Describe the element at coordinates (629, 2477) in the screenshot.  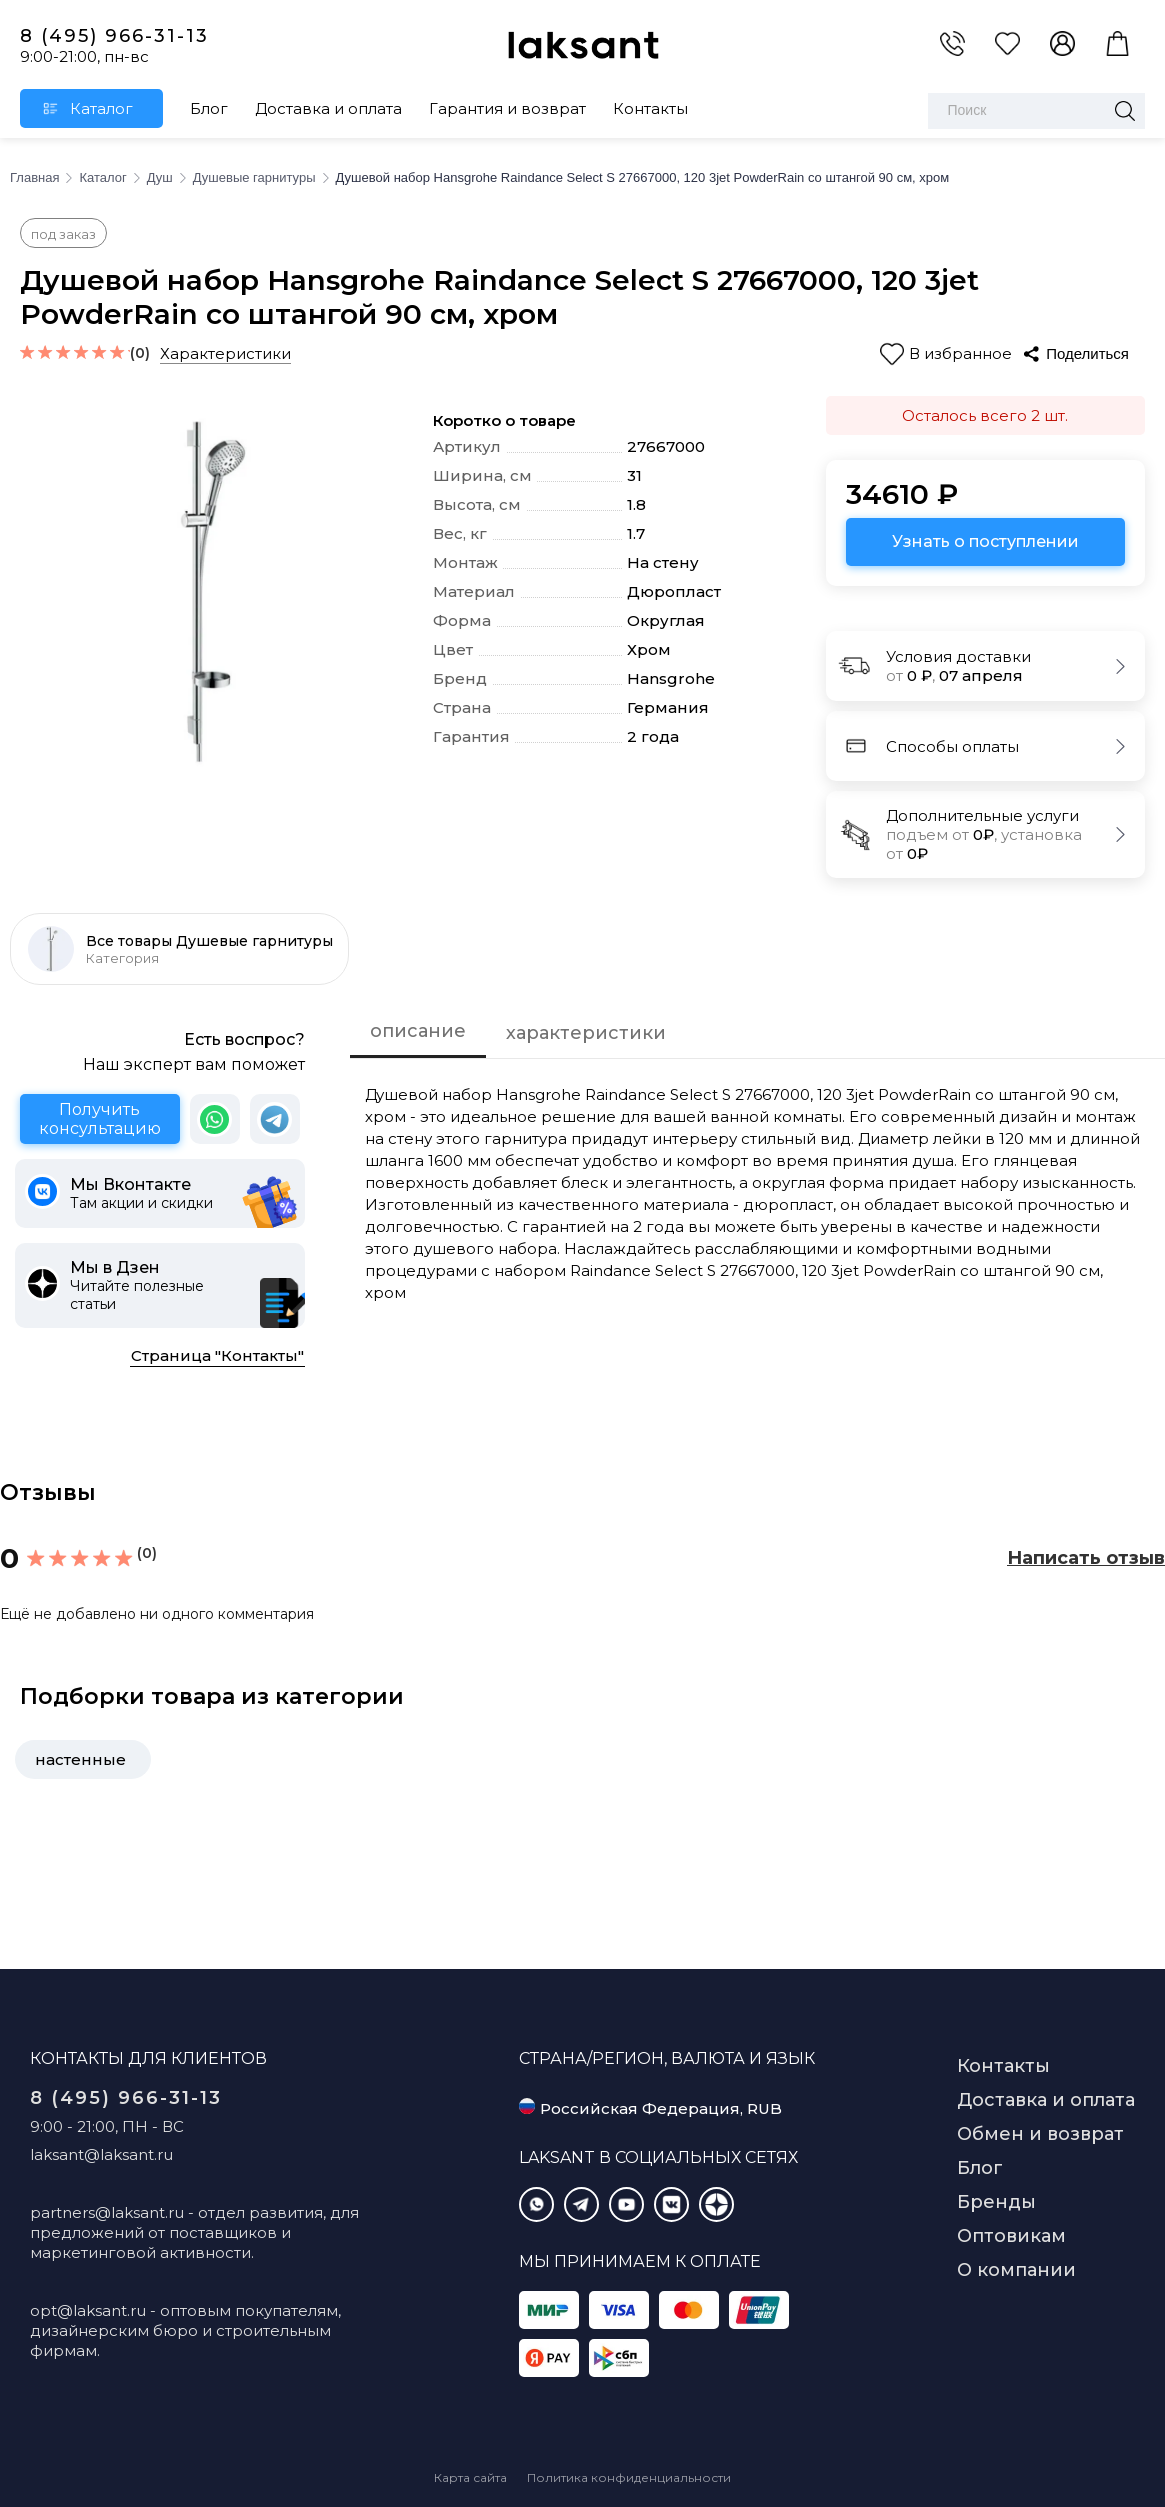
I see `Политика конфиденциальности` at that location.